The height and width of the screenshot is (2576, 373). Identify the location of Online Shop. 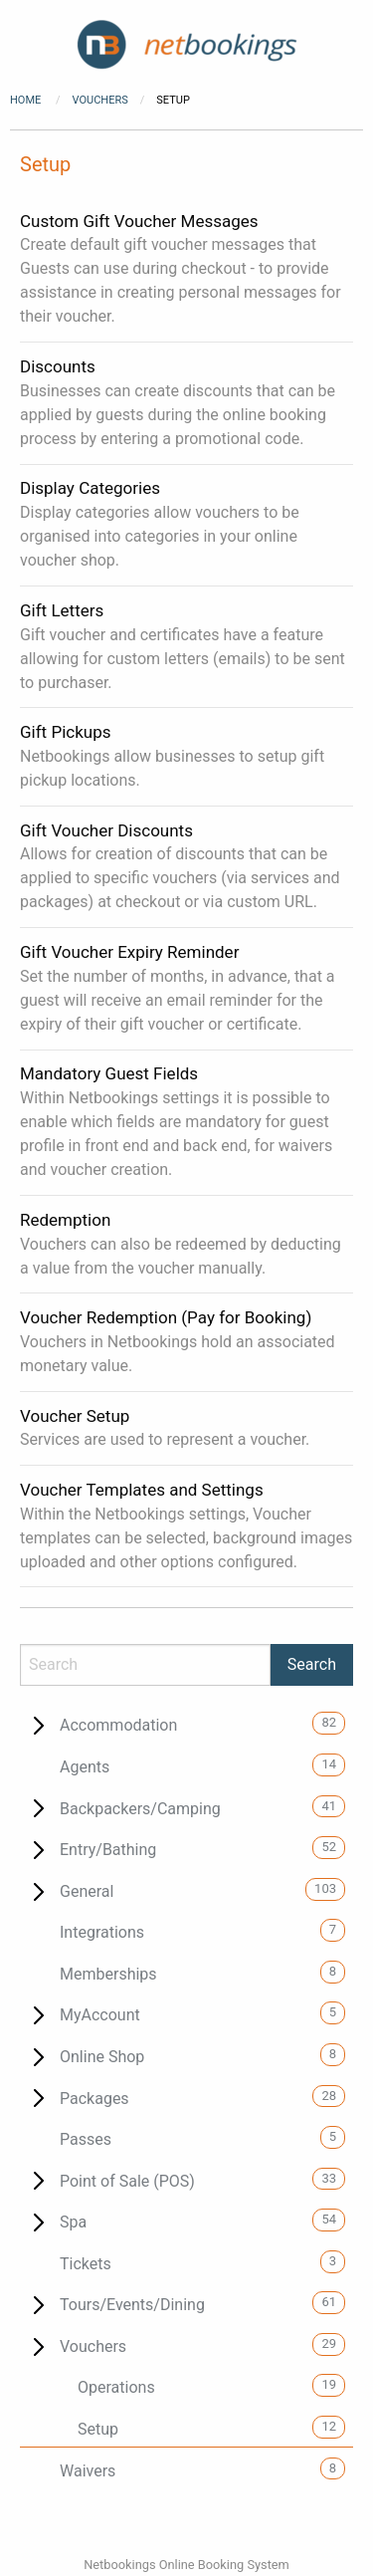
(102, 2056).